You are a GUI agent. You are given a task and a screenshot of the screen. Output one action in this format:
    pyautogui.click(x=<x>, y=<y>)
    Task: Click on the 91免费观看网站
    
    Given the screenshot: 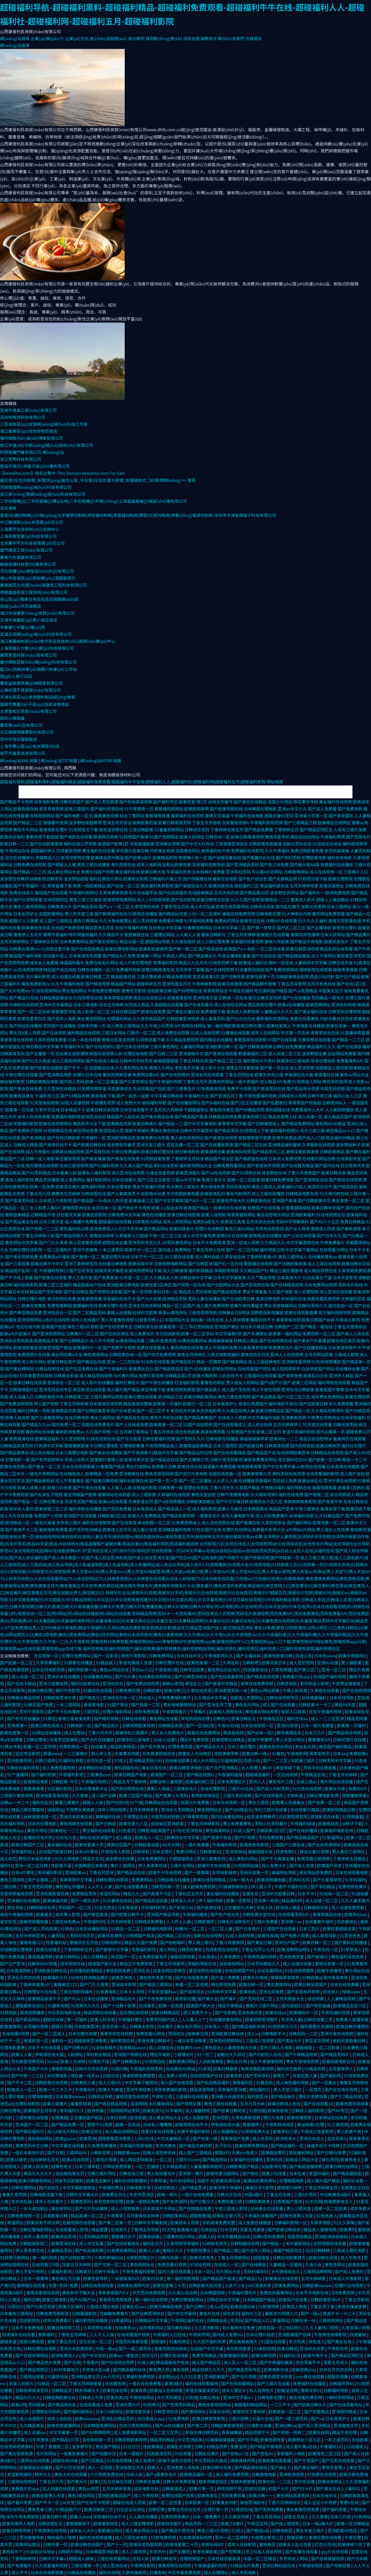 What is the action you would take?
    pyautogui.click(x=122, y=2250)
    